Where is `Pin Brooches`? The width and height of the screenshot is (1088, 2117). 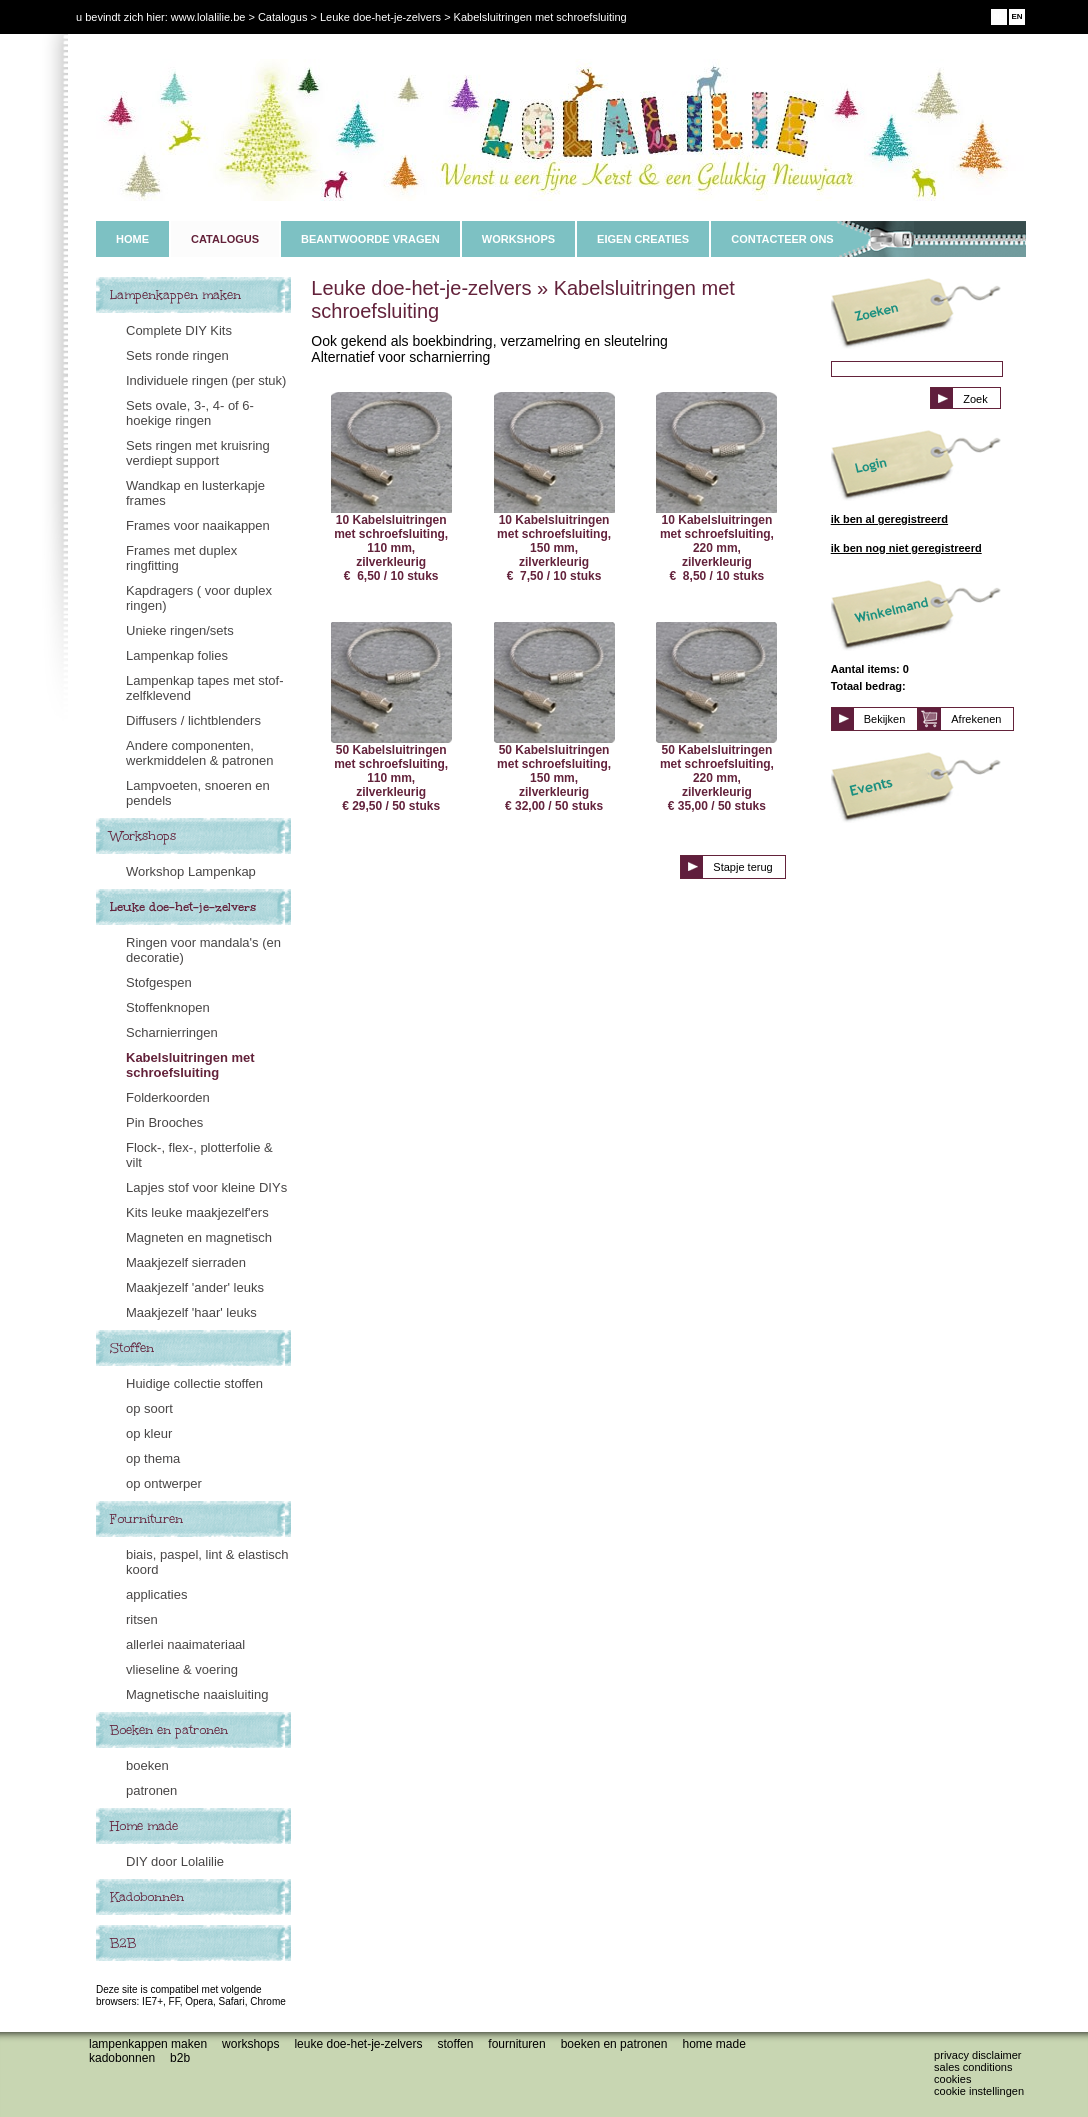 Pin Brooches is located at coordinates (164, 1122).